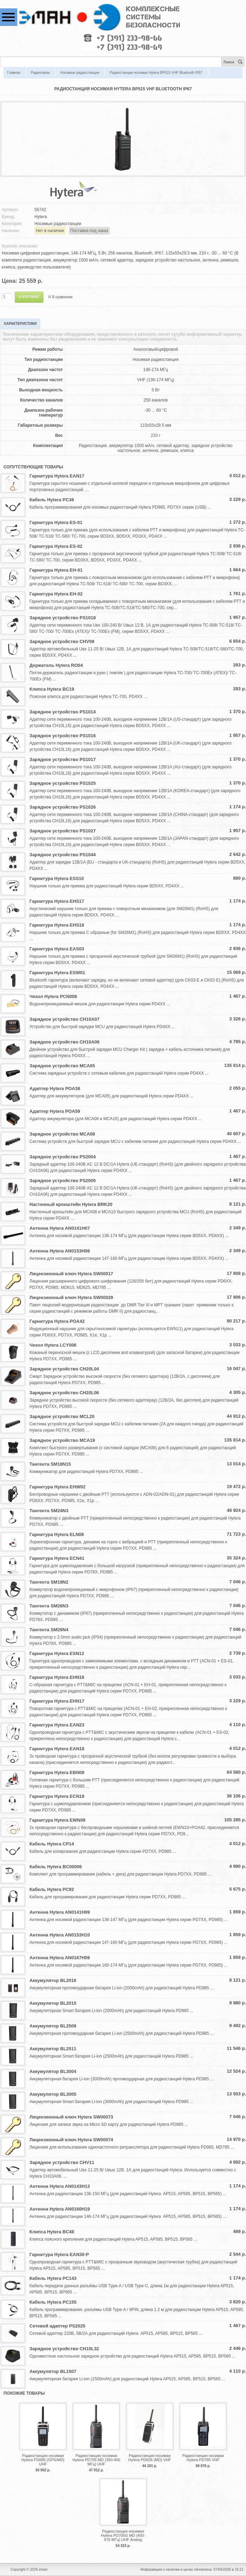 Image resolution: width=246 pixels, height=2576 pixels. What do you see at coordinates (61, 641) in the screenshot?
I see `Зарядное устройство CHV09` at bounding box center [61, 641].